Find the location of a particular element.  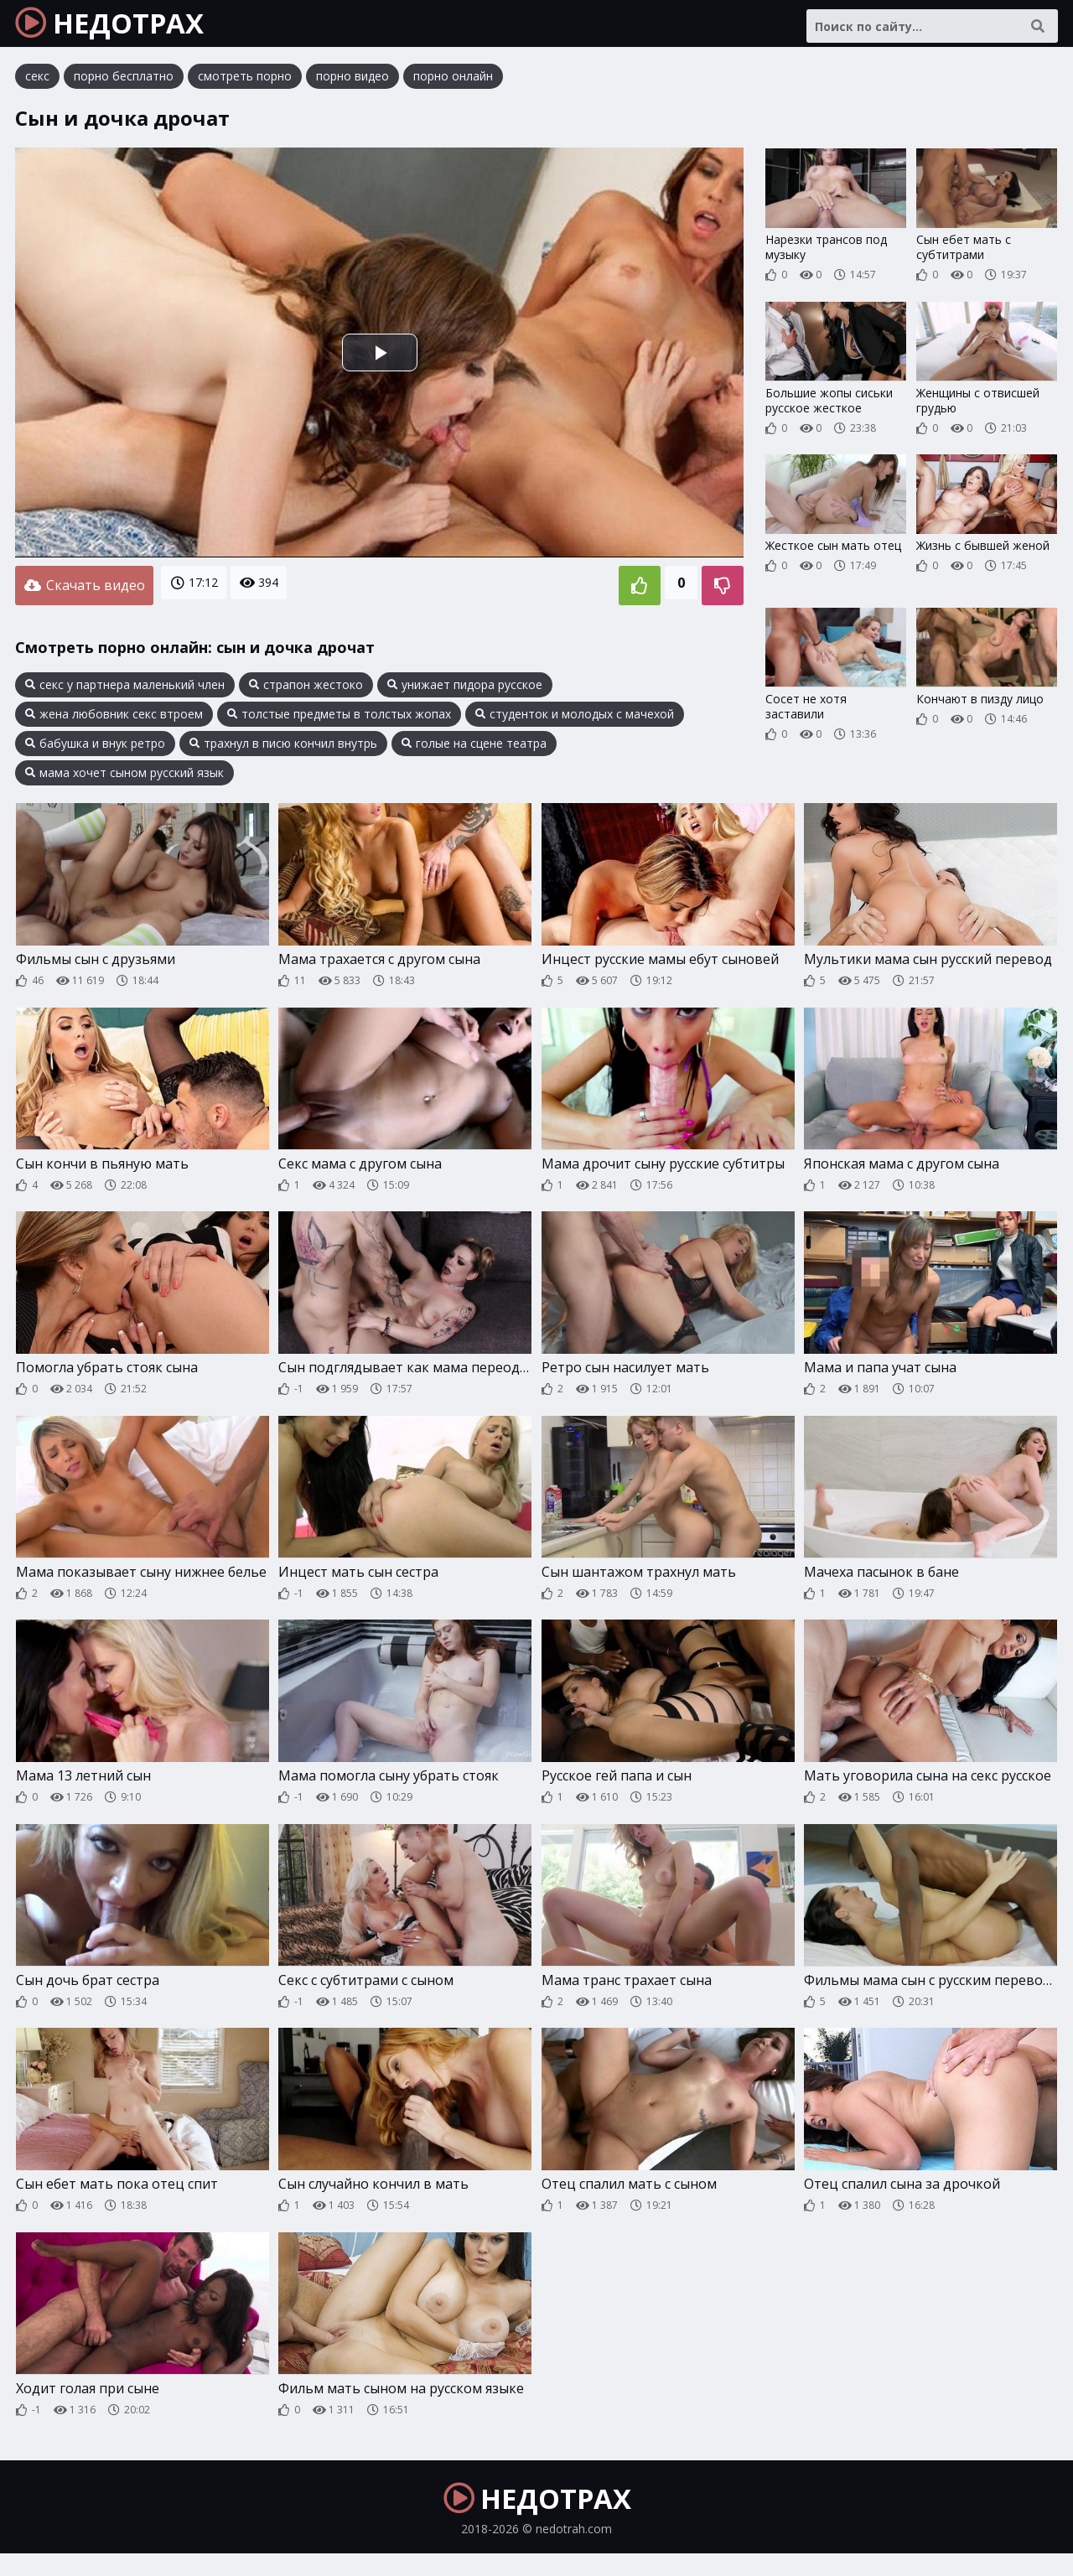

бабушка и внук ретро is located at coordinates (95, 749).